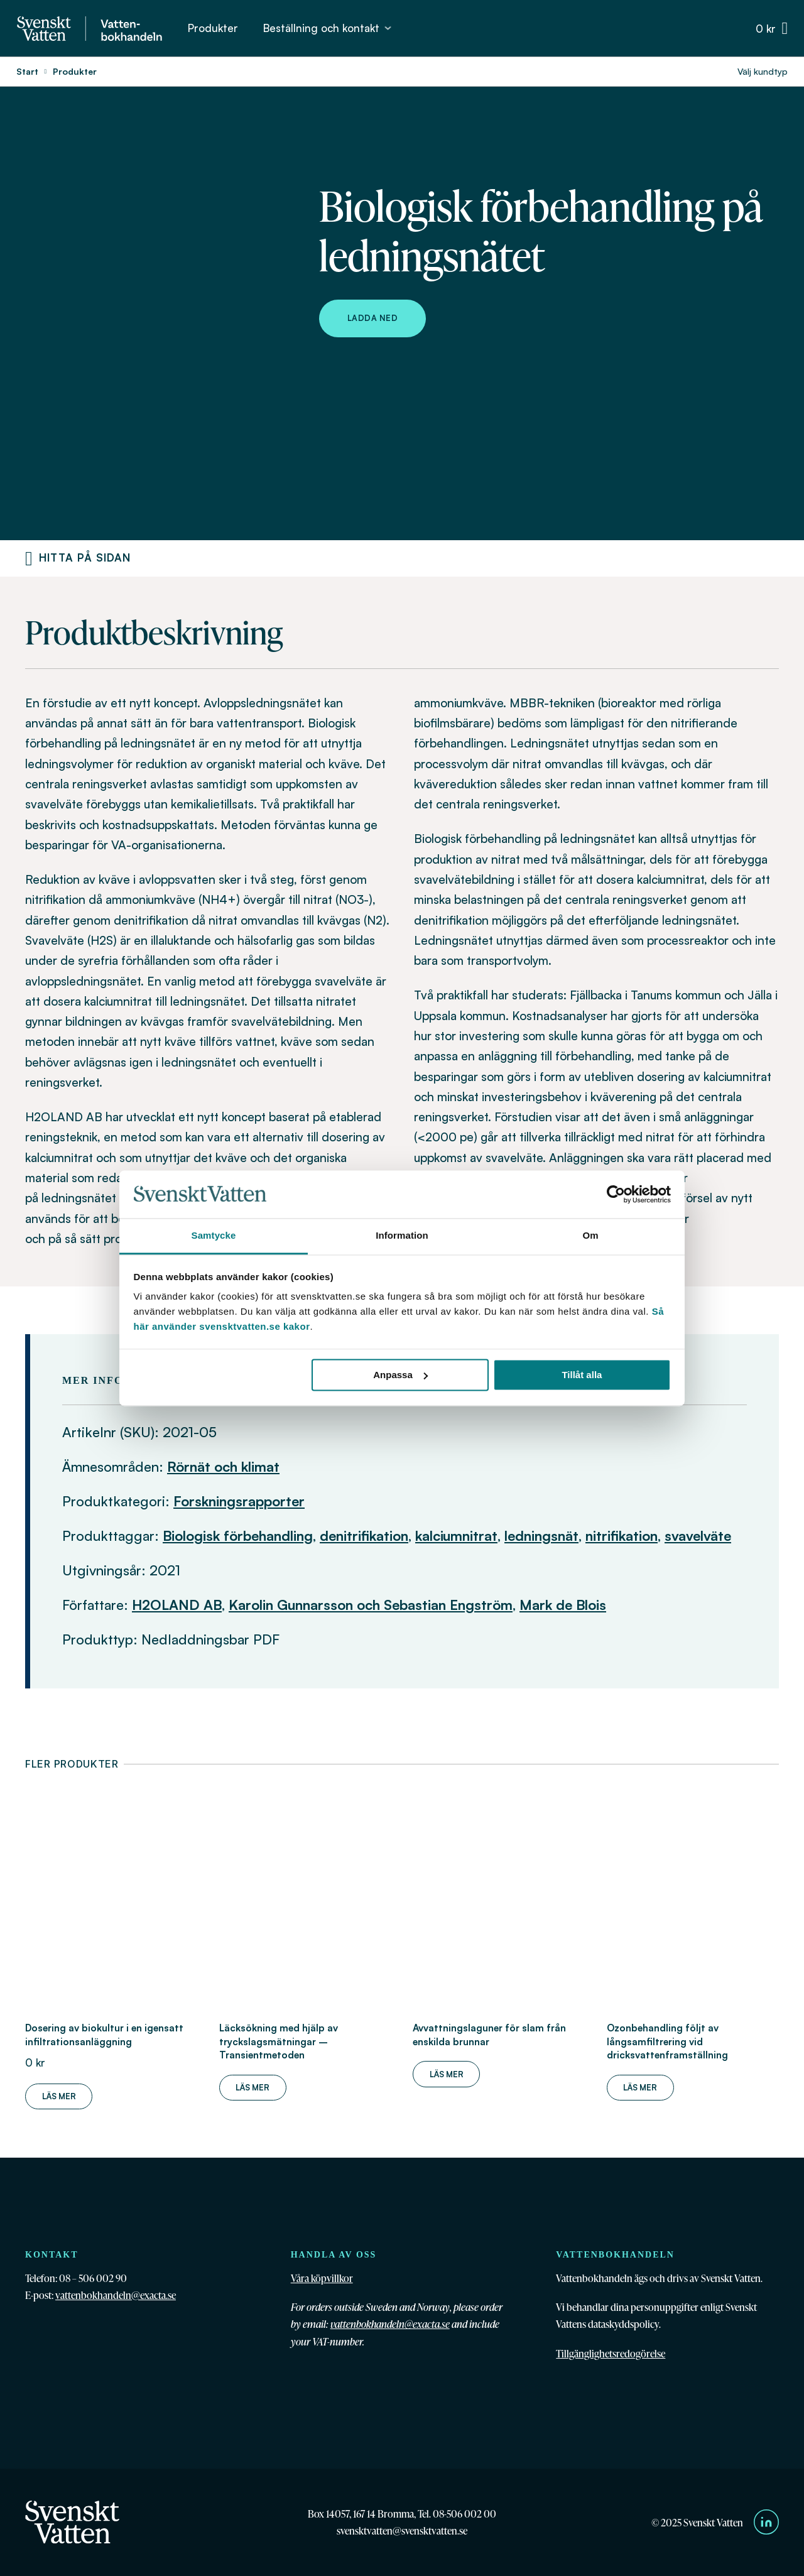 The image size is (804, 2576). I want to click on svensktvatten@svensktvatten.se, so click(402, 2530).